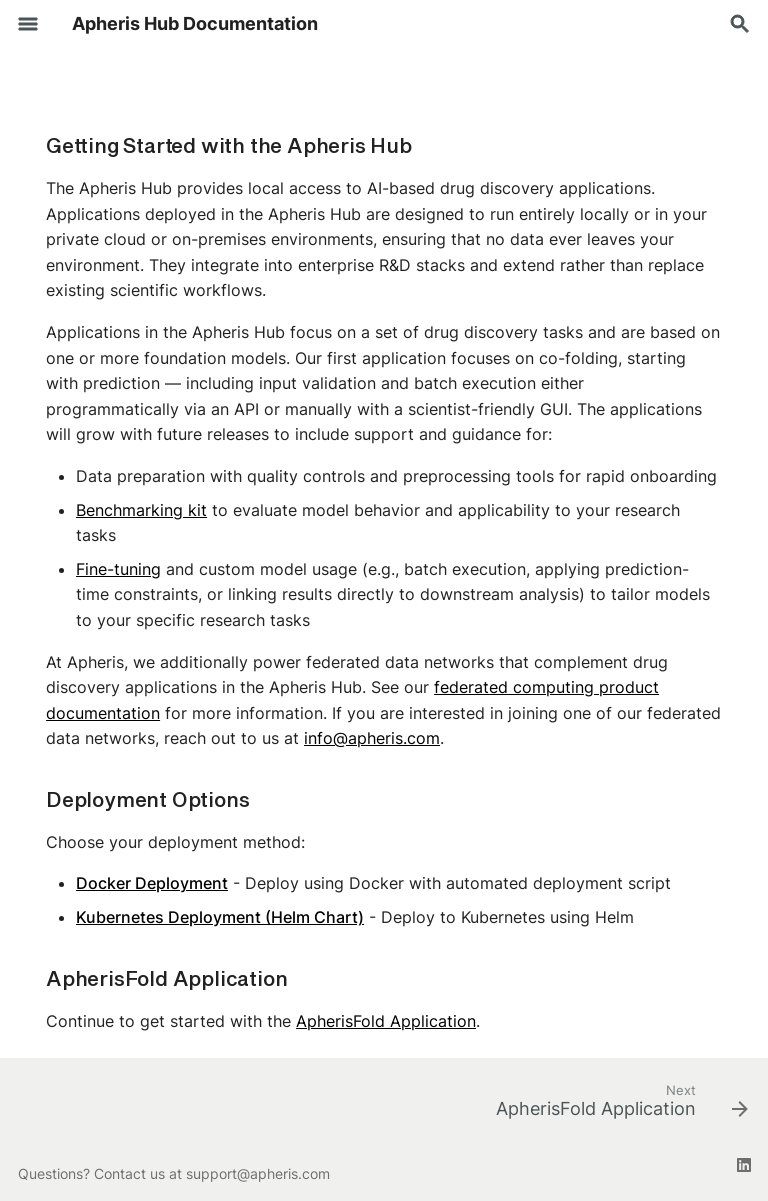 The width and height of the screenshot is (768, 1201). What do you see at coordinates (372, 738) in the screenshot?
I see `info@apheris.com` at bounding box center [372, 738].